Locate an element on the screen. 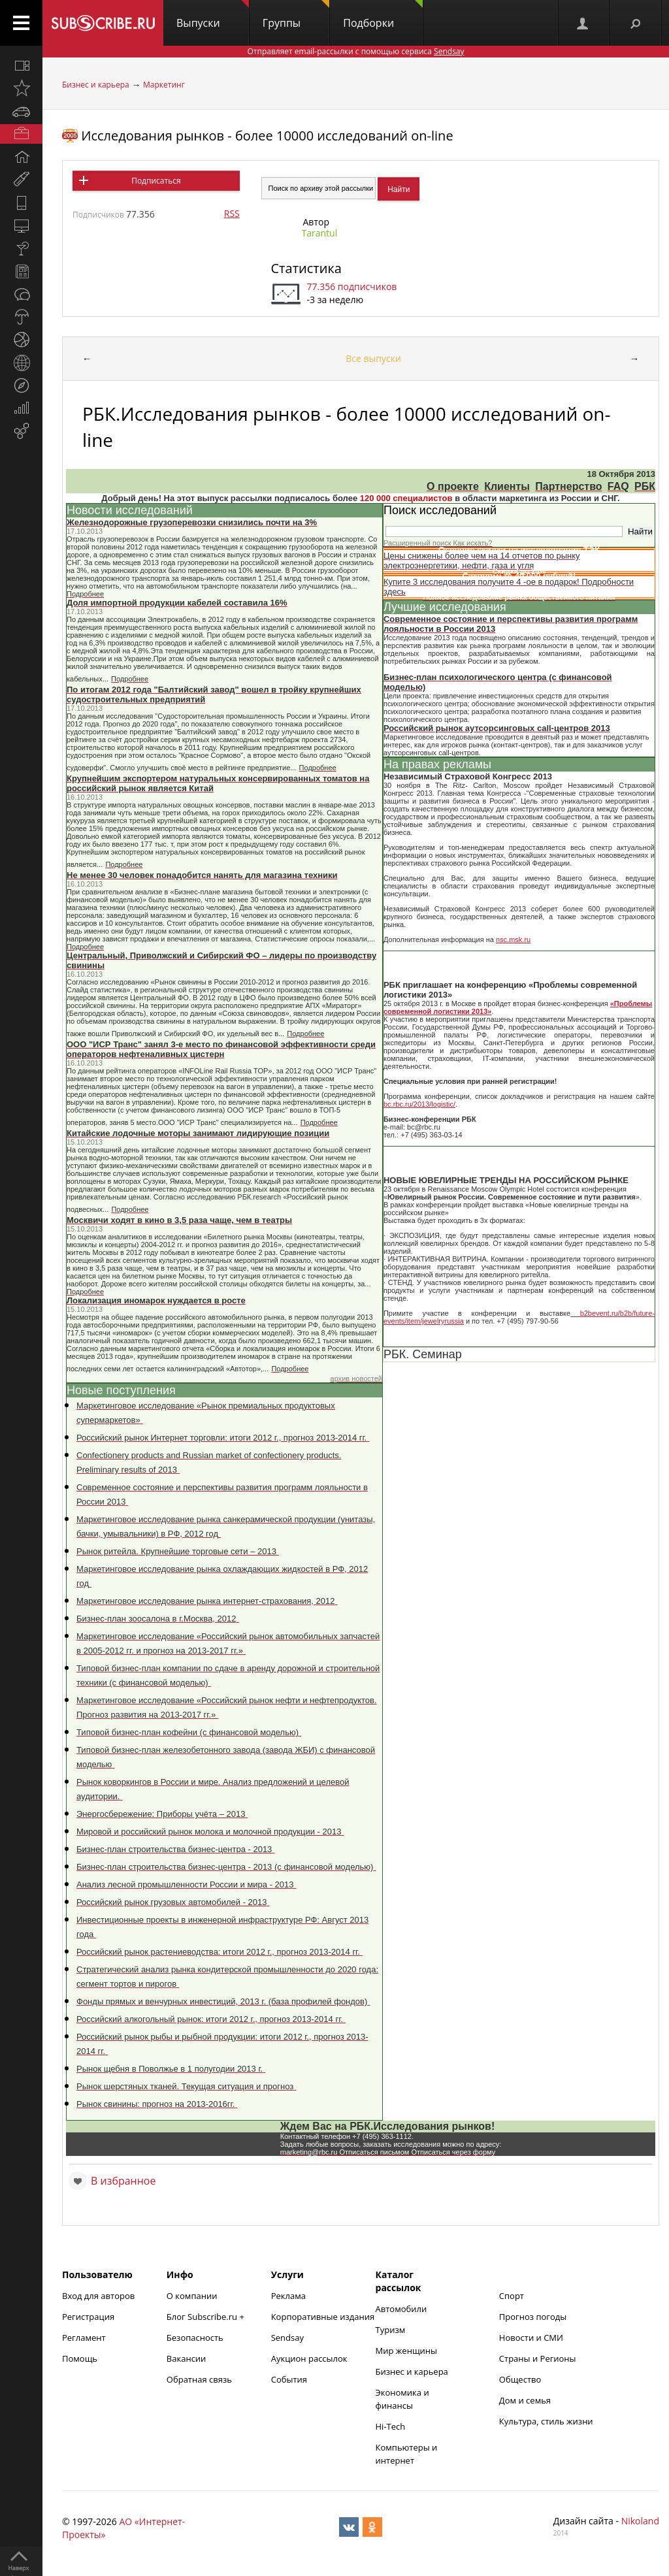 The width and height of the screenshot is (669, 2576). Безопасность is located at coordinates (195, 2337).